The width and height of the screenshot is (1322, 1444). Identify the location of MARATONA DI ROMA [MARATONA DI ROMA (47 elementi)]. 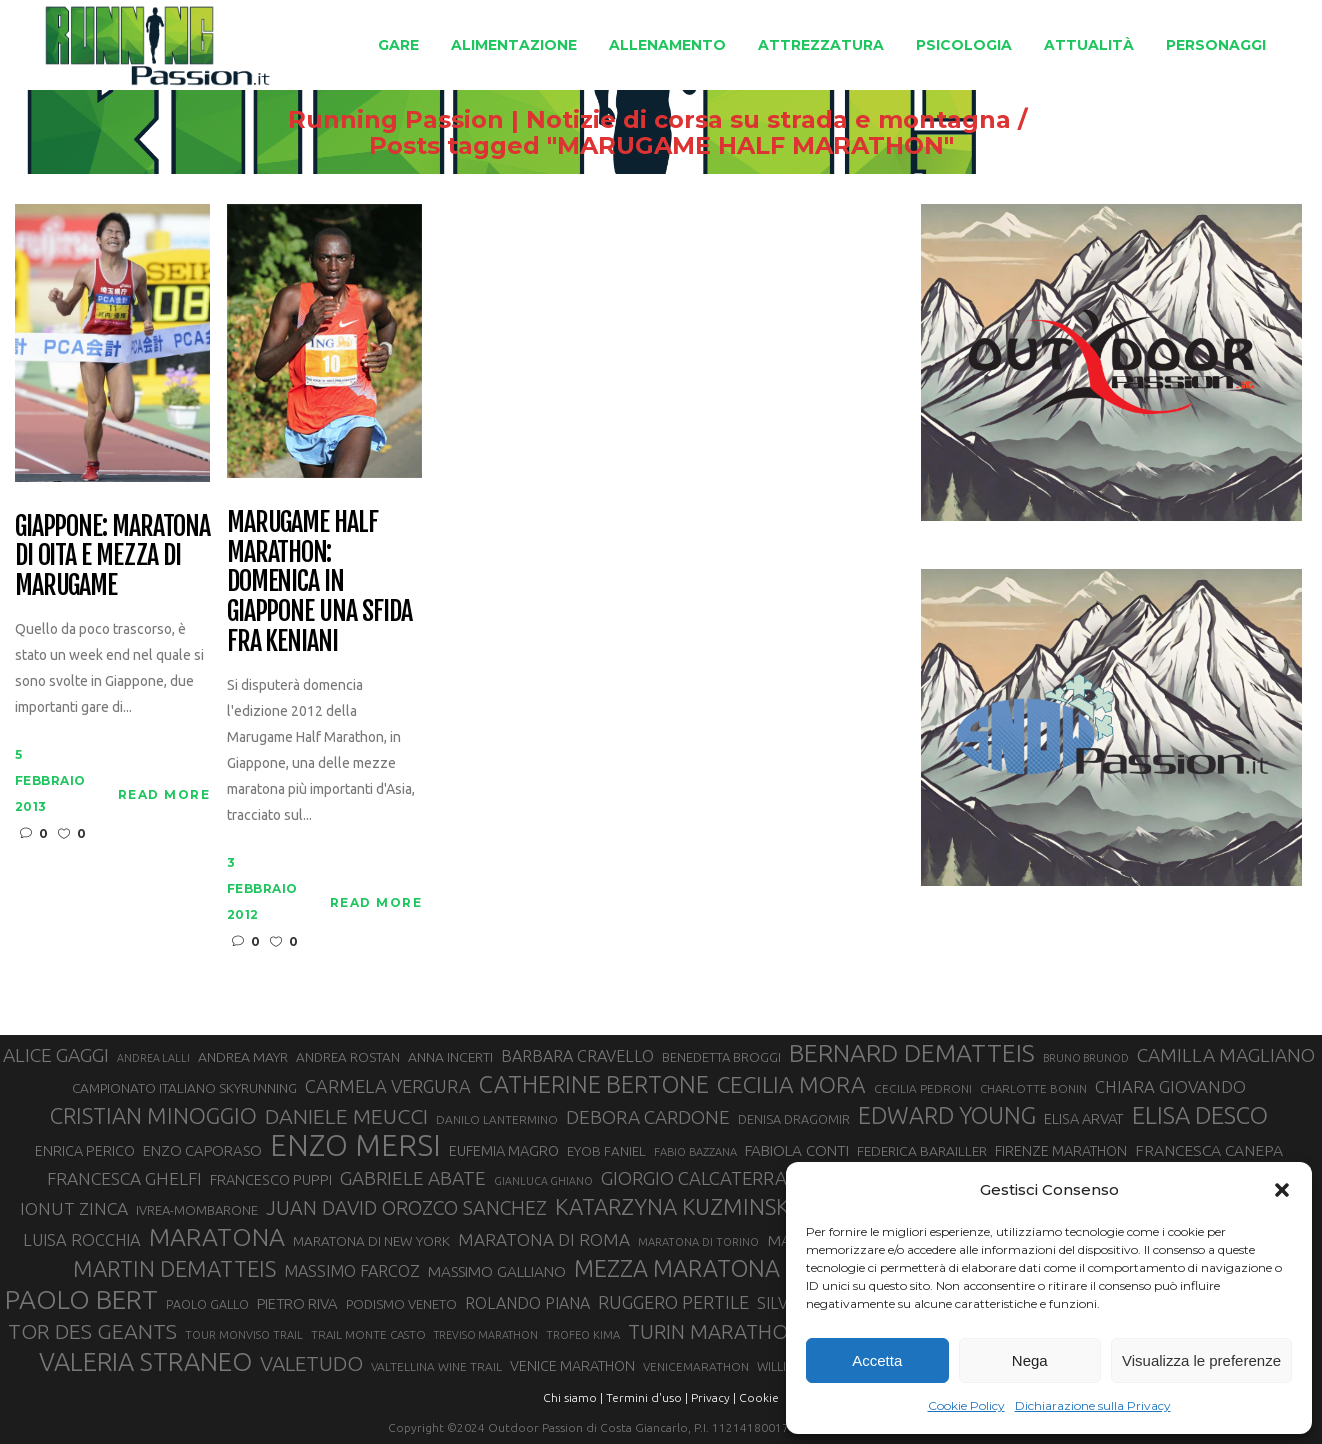
(544, 1239).